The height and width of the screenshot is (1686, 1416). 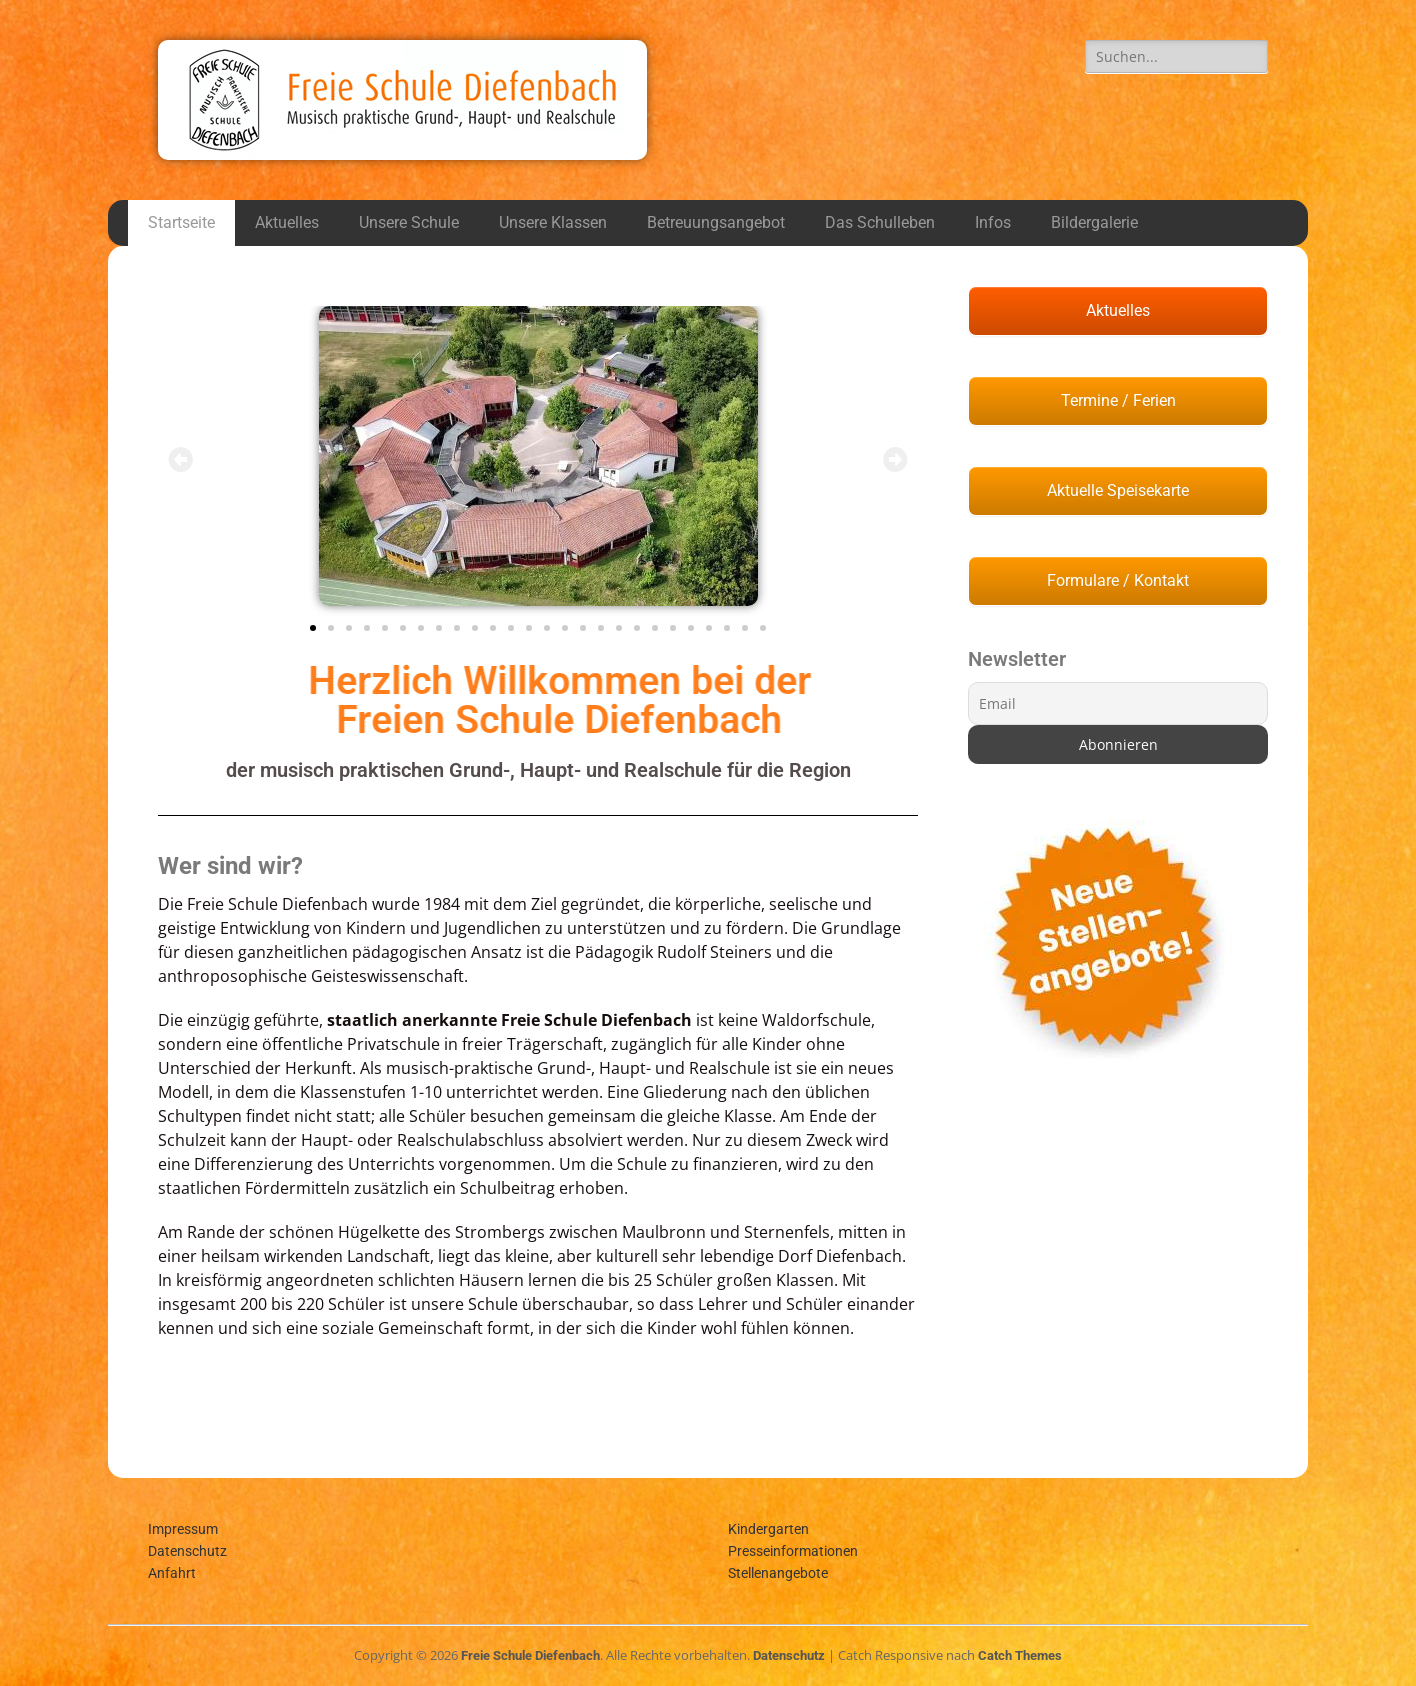 I want to click on Anfahrt, so click(x=172, y=1573).